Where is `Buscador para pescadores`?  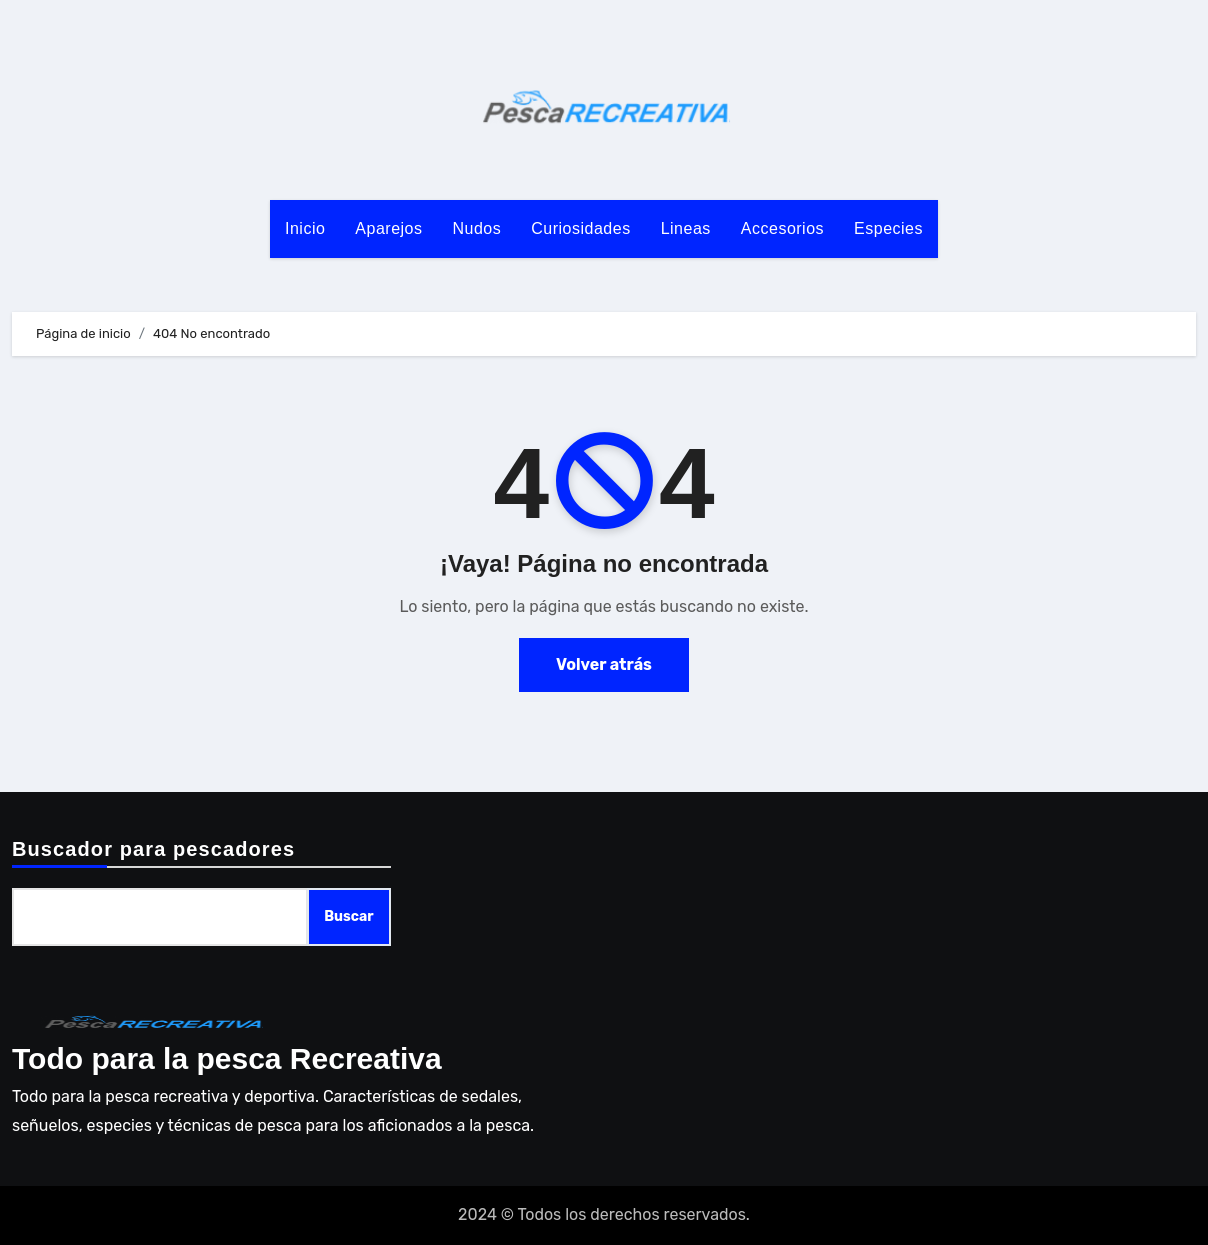 Buscador para pescadores is located at coordinates (153, 849).